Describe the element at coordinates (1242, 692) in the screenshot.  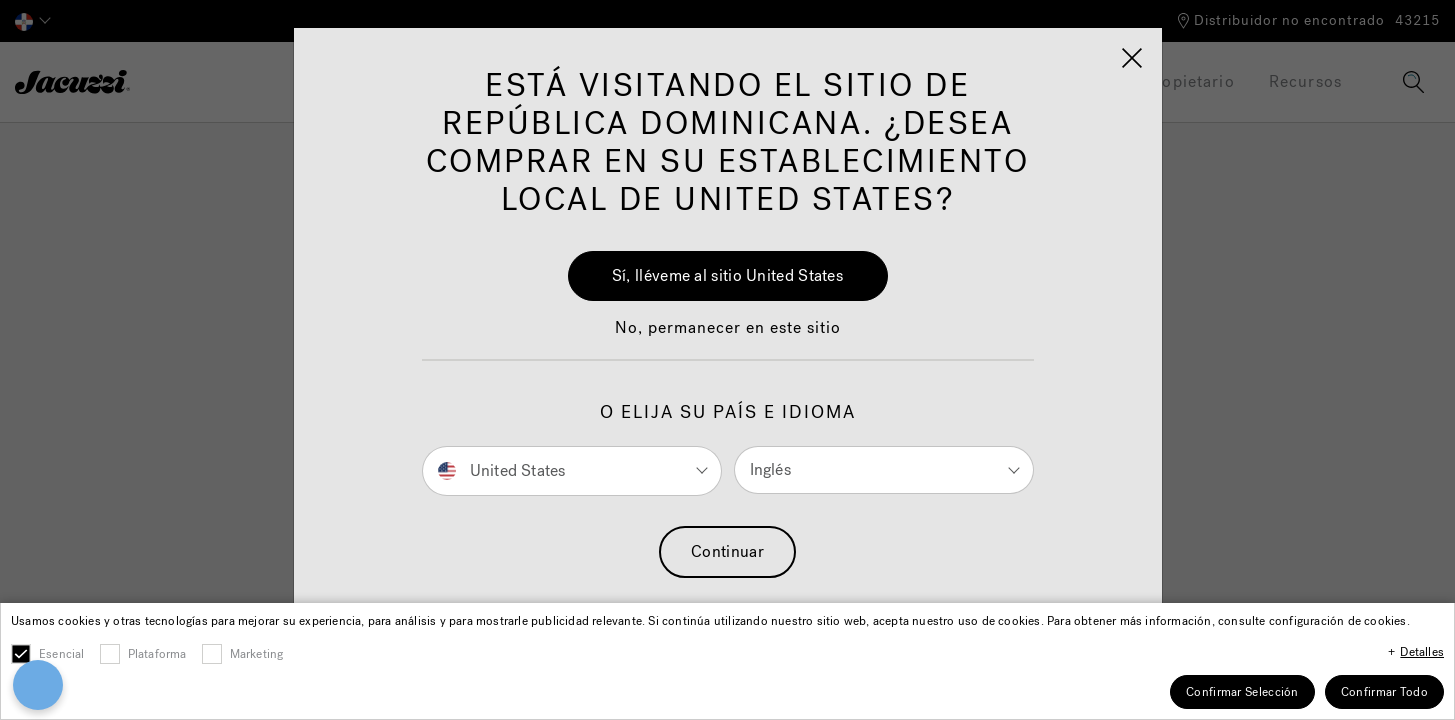
I see `Confirmar Selección` at that location.